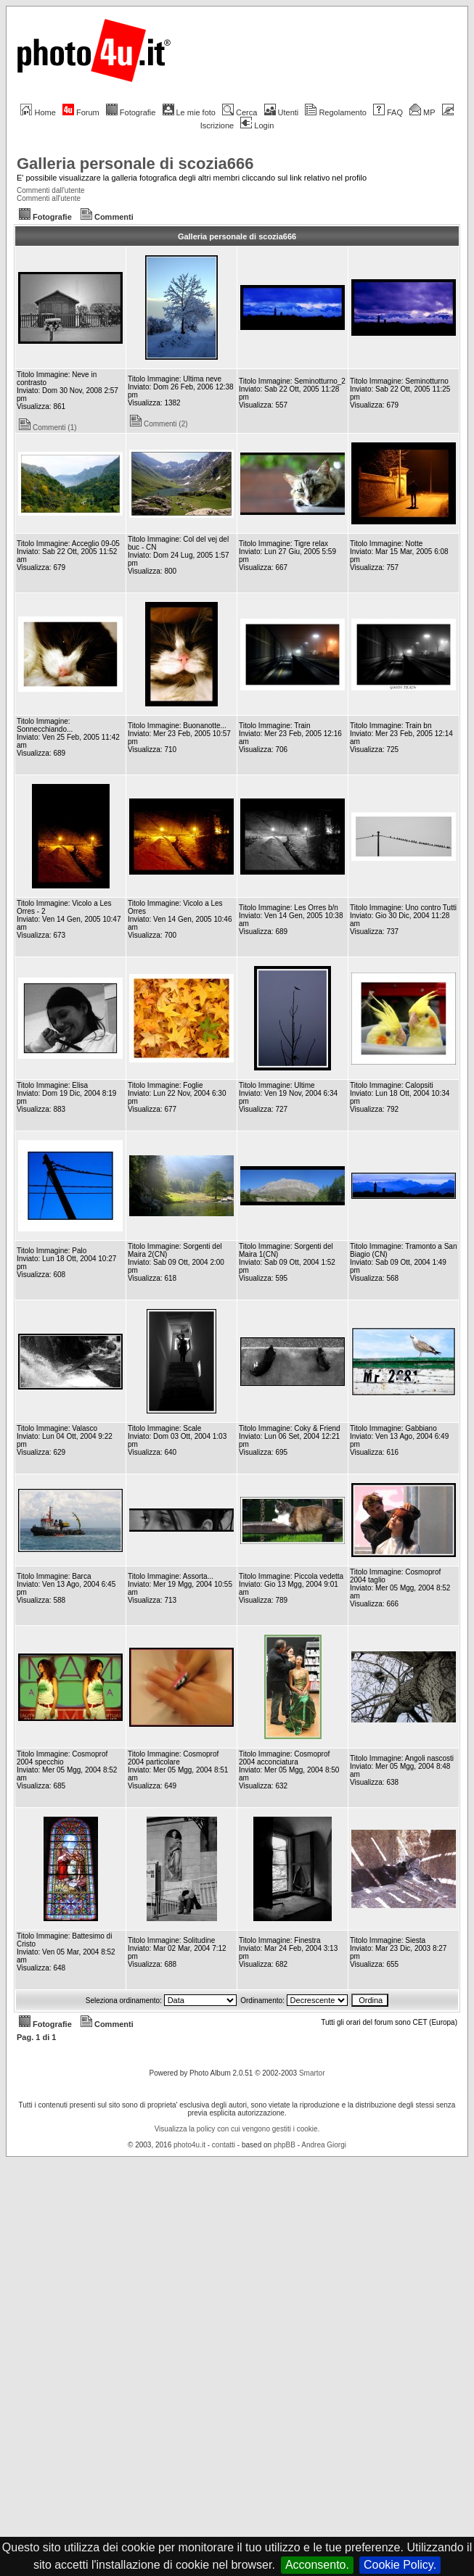 This screenshot has width=474, height=2576. I want to click on Galleria personale di scozia666, so click(135, 163).